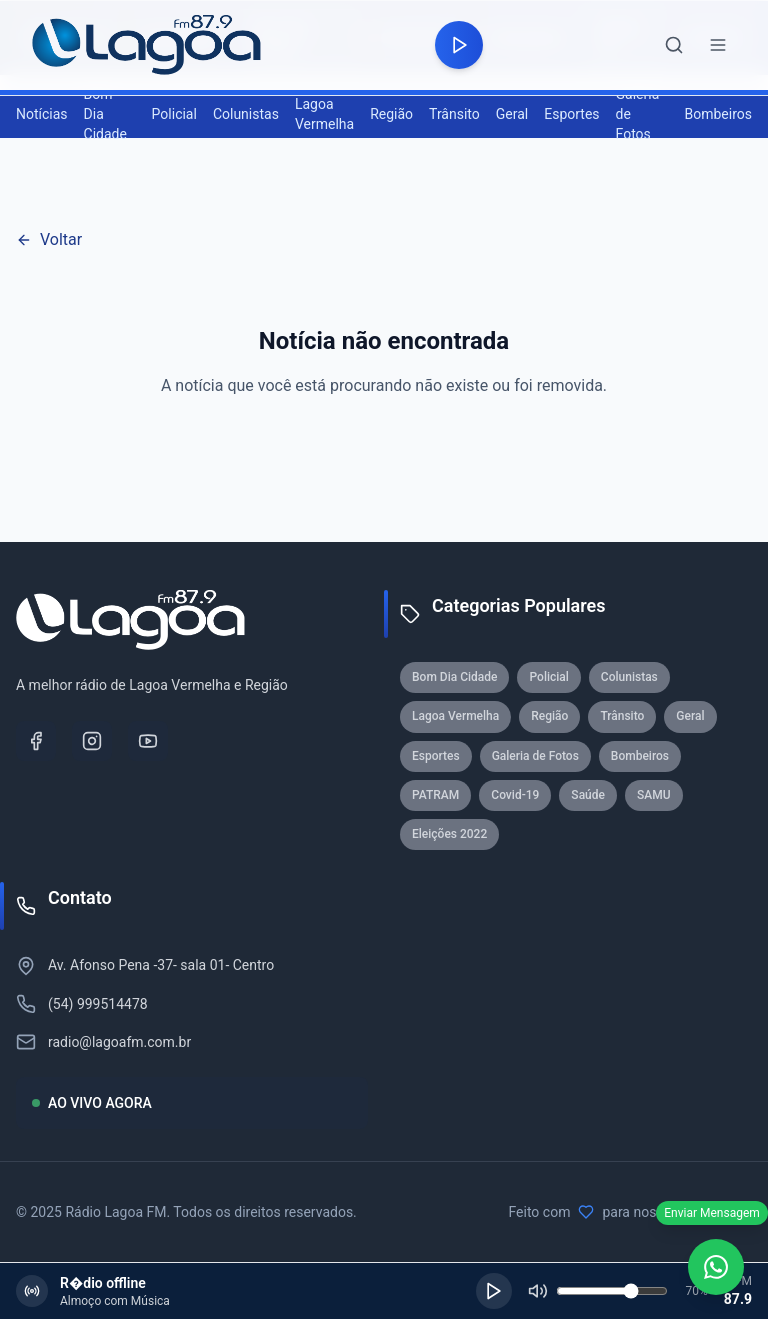 The image size is (768, 1319). What do you see at coordinates (719, 114) in the screenshot?
I see `Bombeiros` at bounding box center [719, 114].